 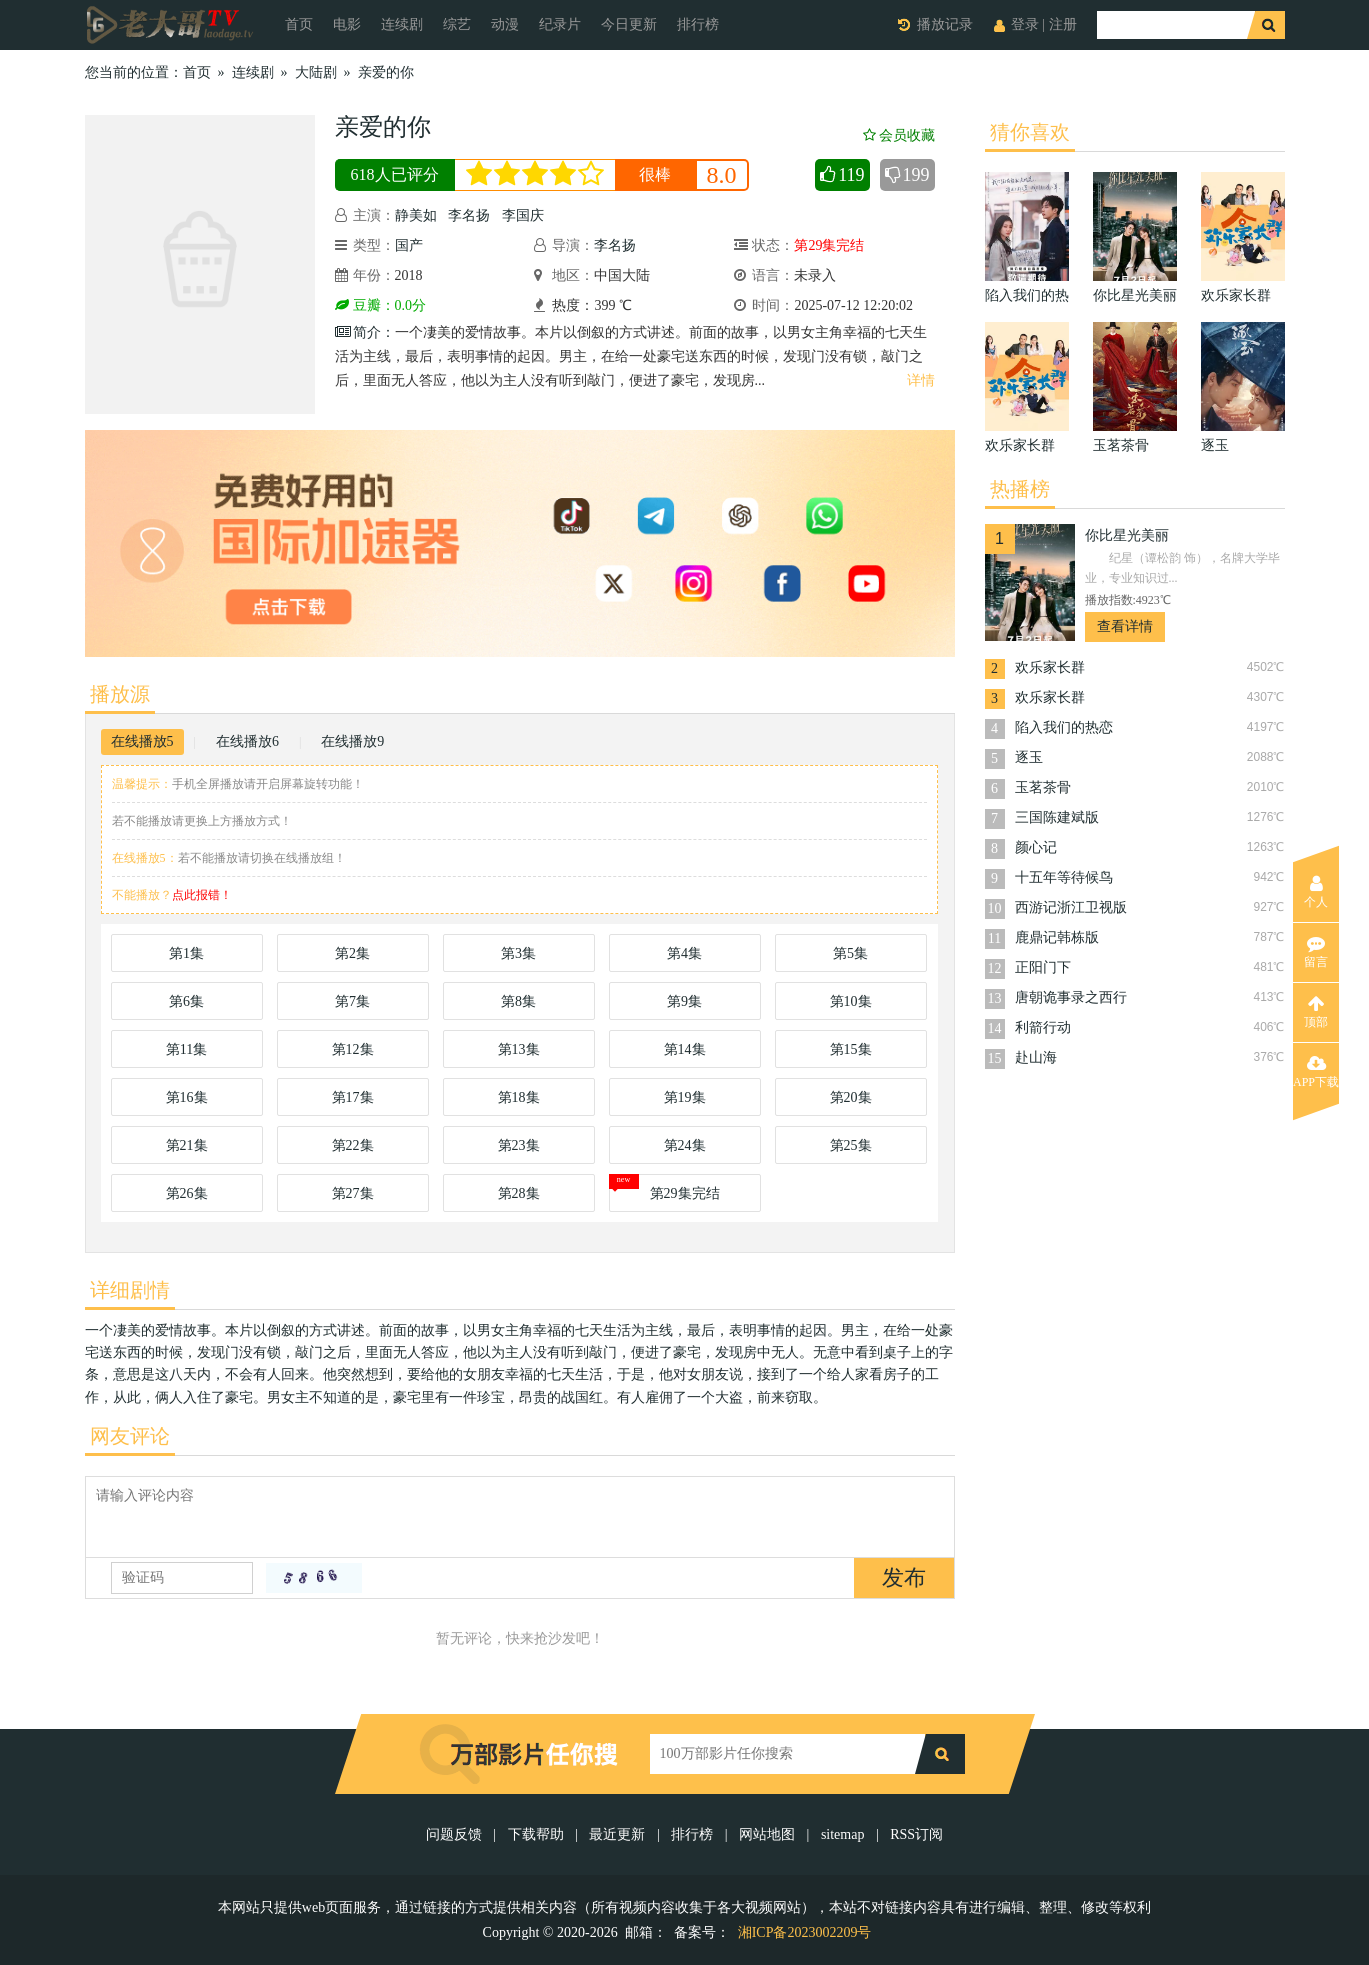 I want to click on sitemap, so click(x=843, y=1834).